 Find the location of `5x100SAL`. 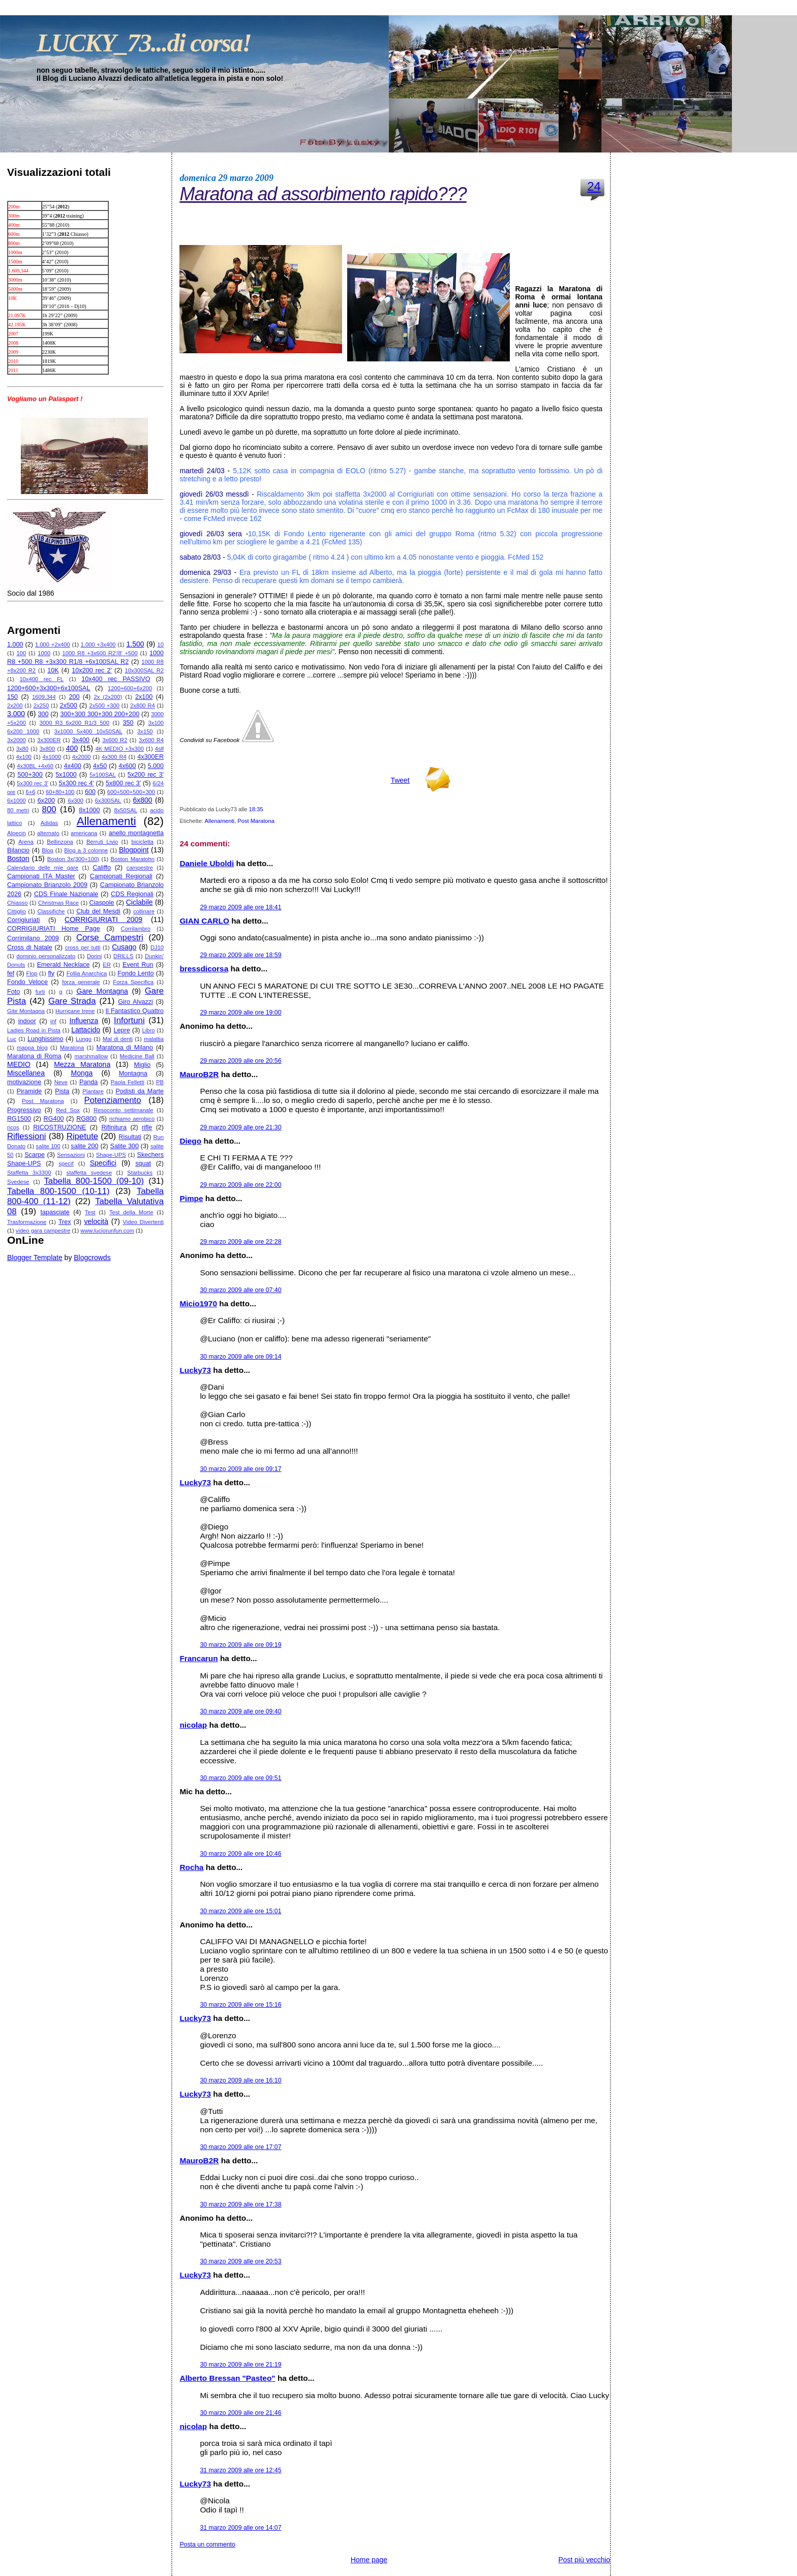

5x100SAL is located at coordinates (102, 775).